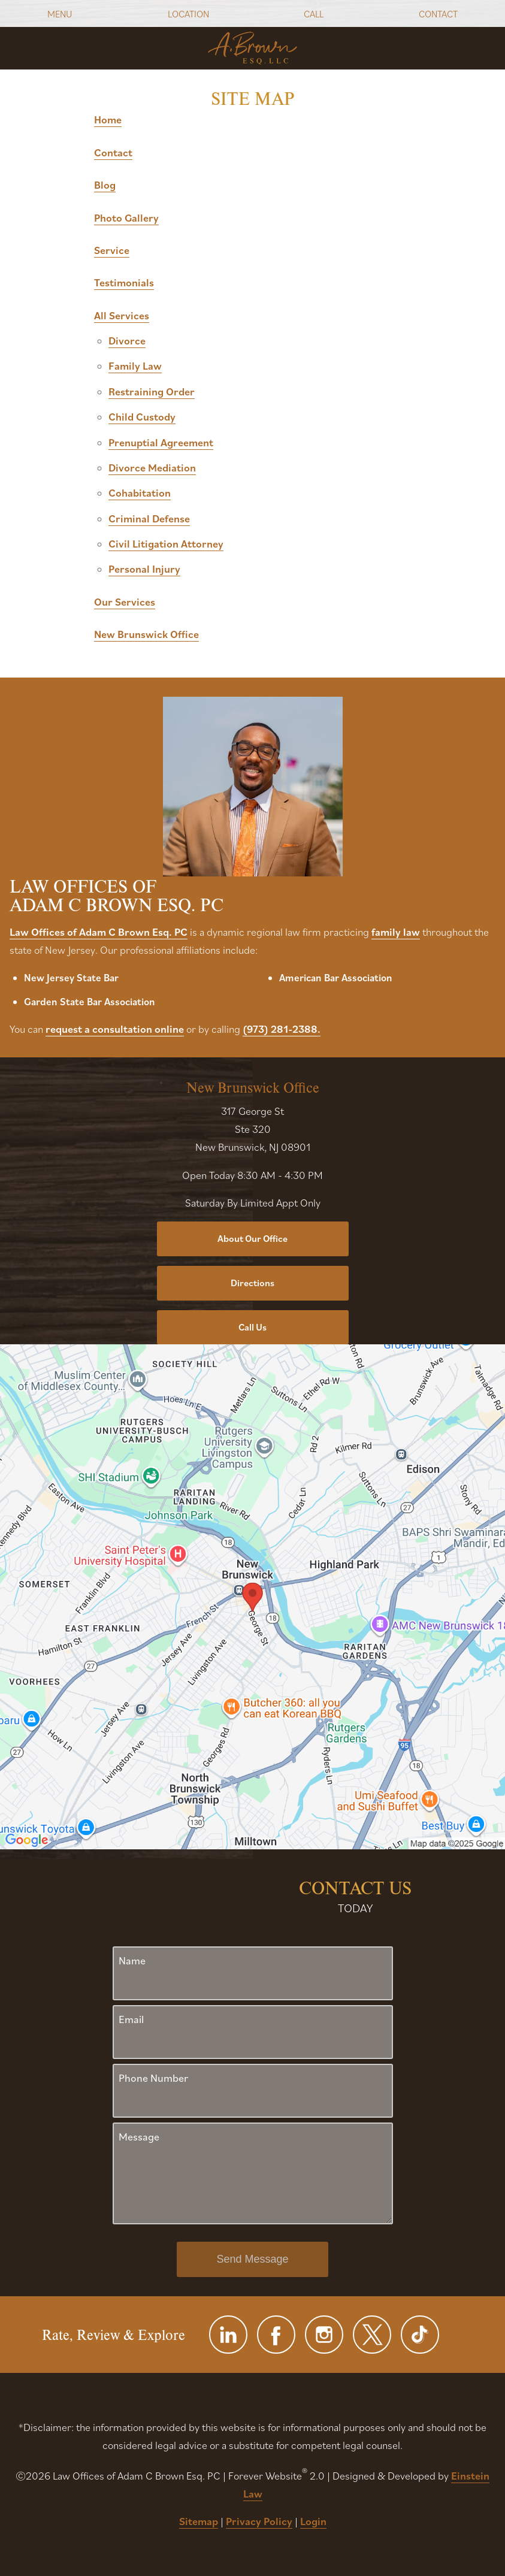  What do you see at coordinates (149, 518) in the screenshot?
I see `Criminal Defense` at bounding box center [149, 518].